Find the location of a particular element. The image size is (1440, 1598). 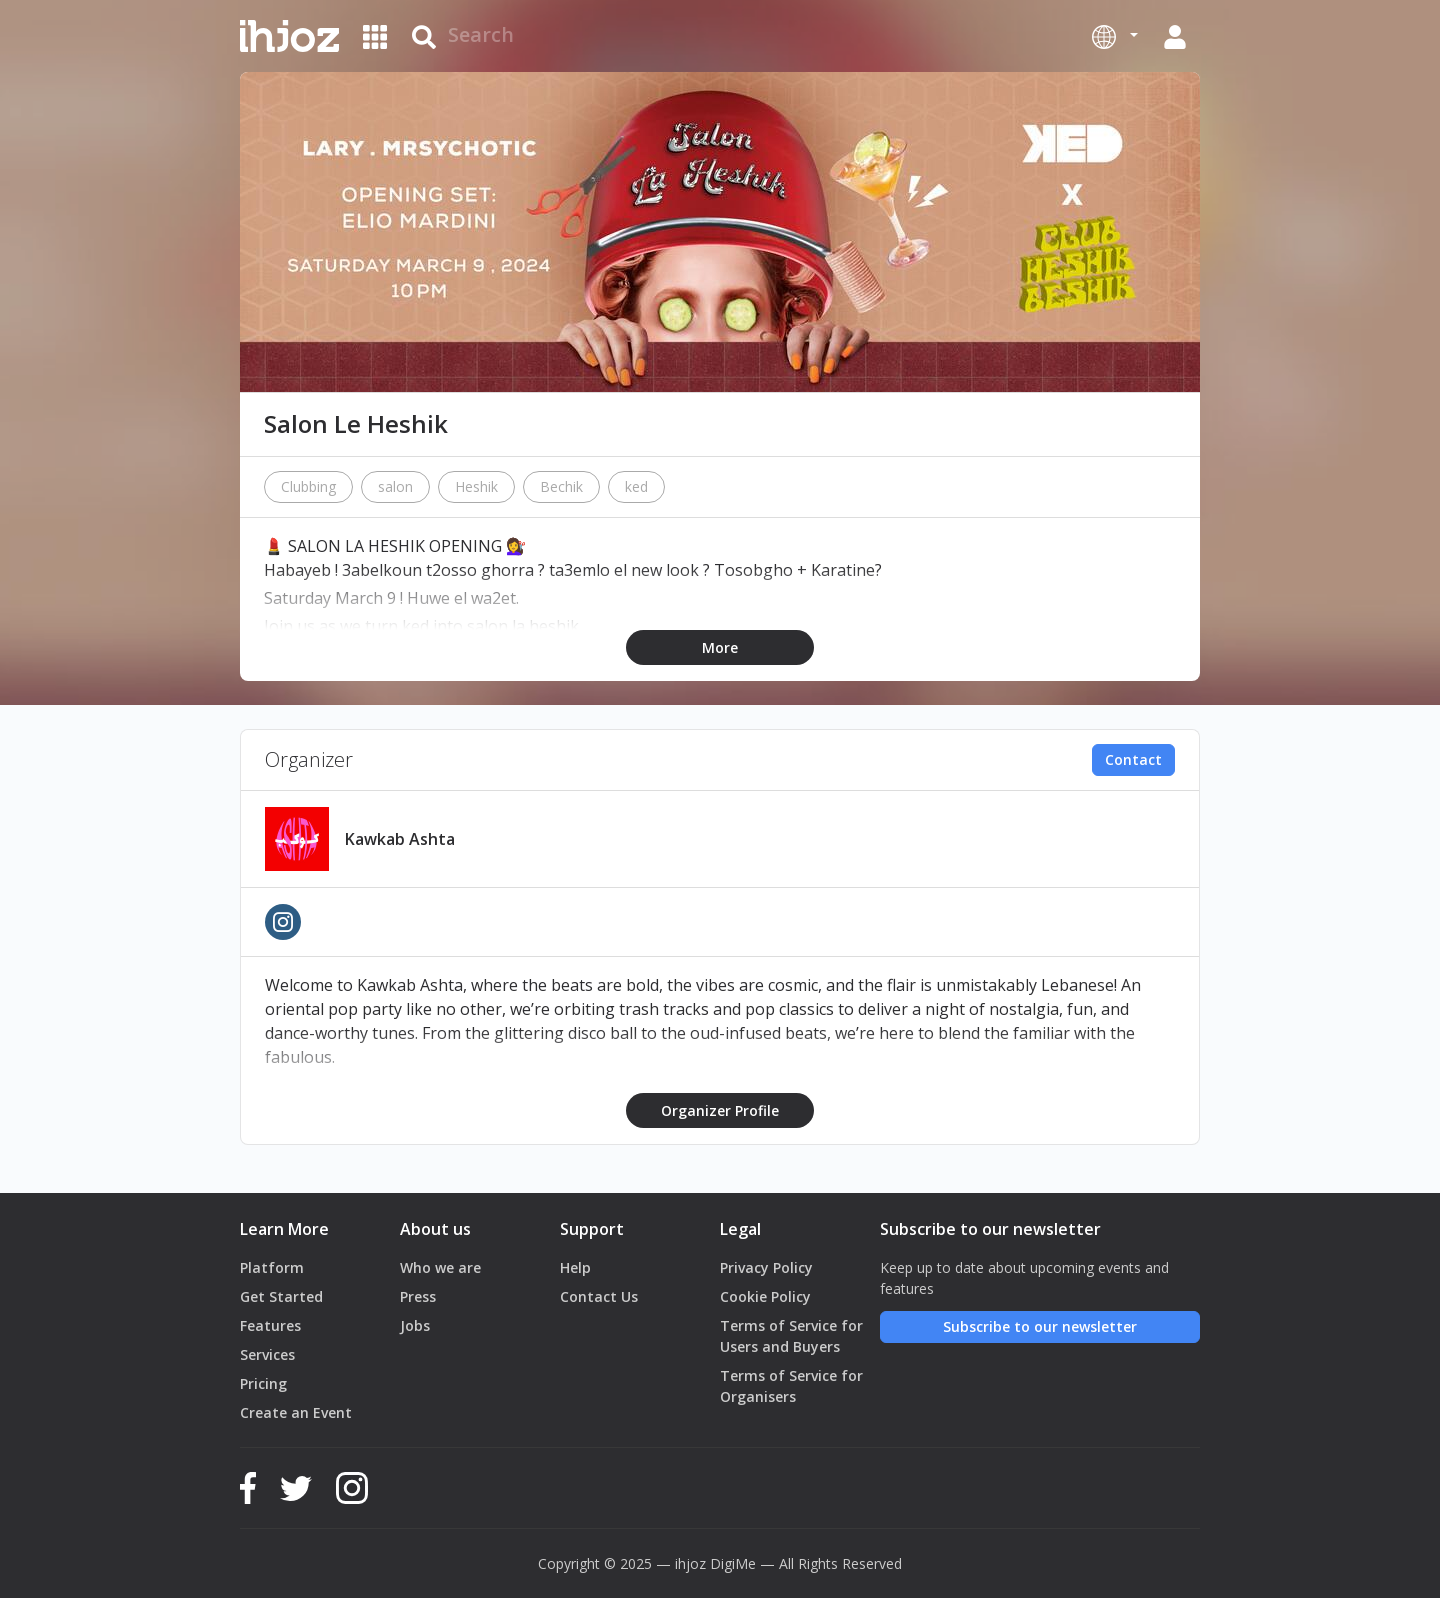

Create an Event is located at coordinates (296, 1412).